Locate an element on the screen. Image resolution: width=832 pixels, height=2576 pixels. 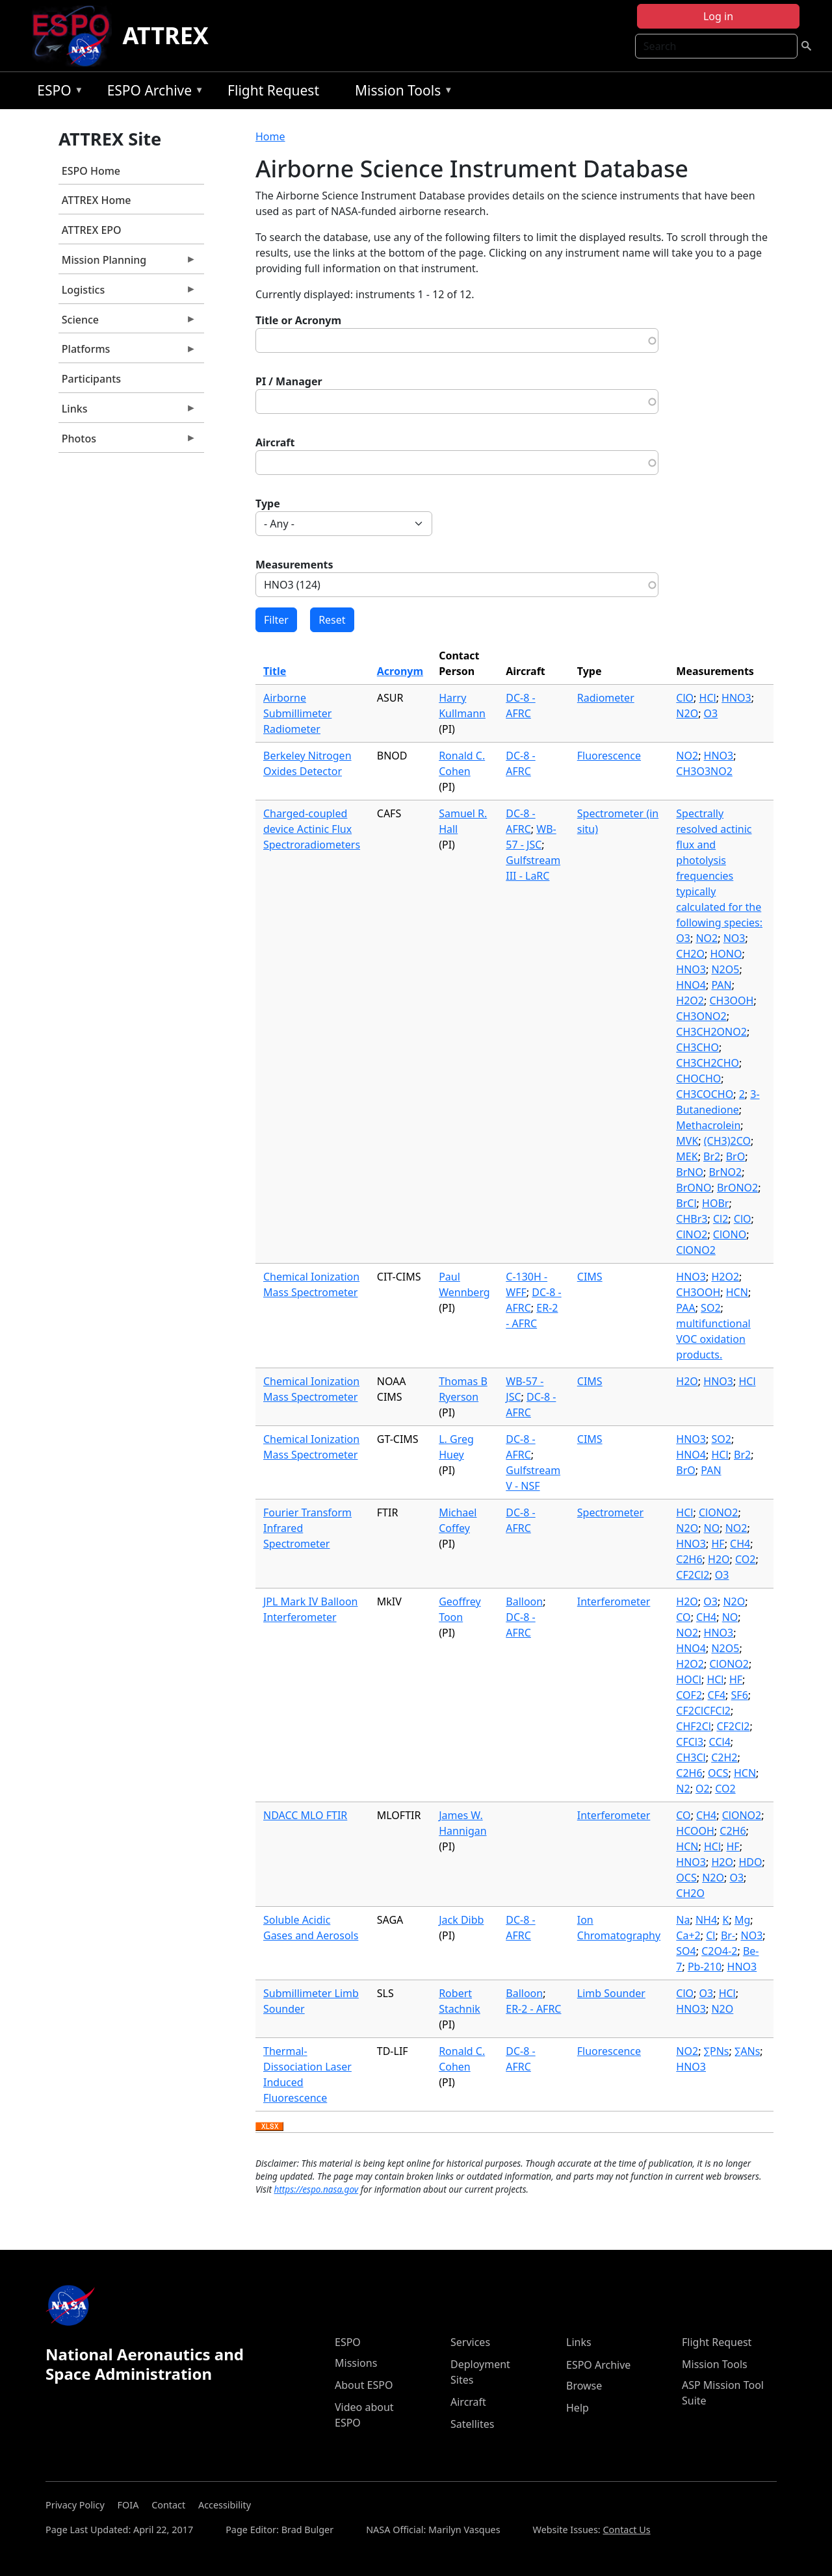
SO4 is located at coordinates (686, 1951).